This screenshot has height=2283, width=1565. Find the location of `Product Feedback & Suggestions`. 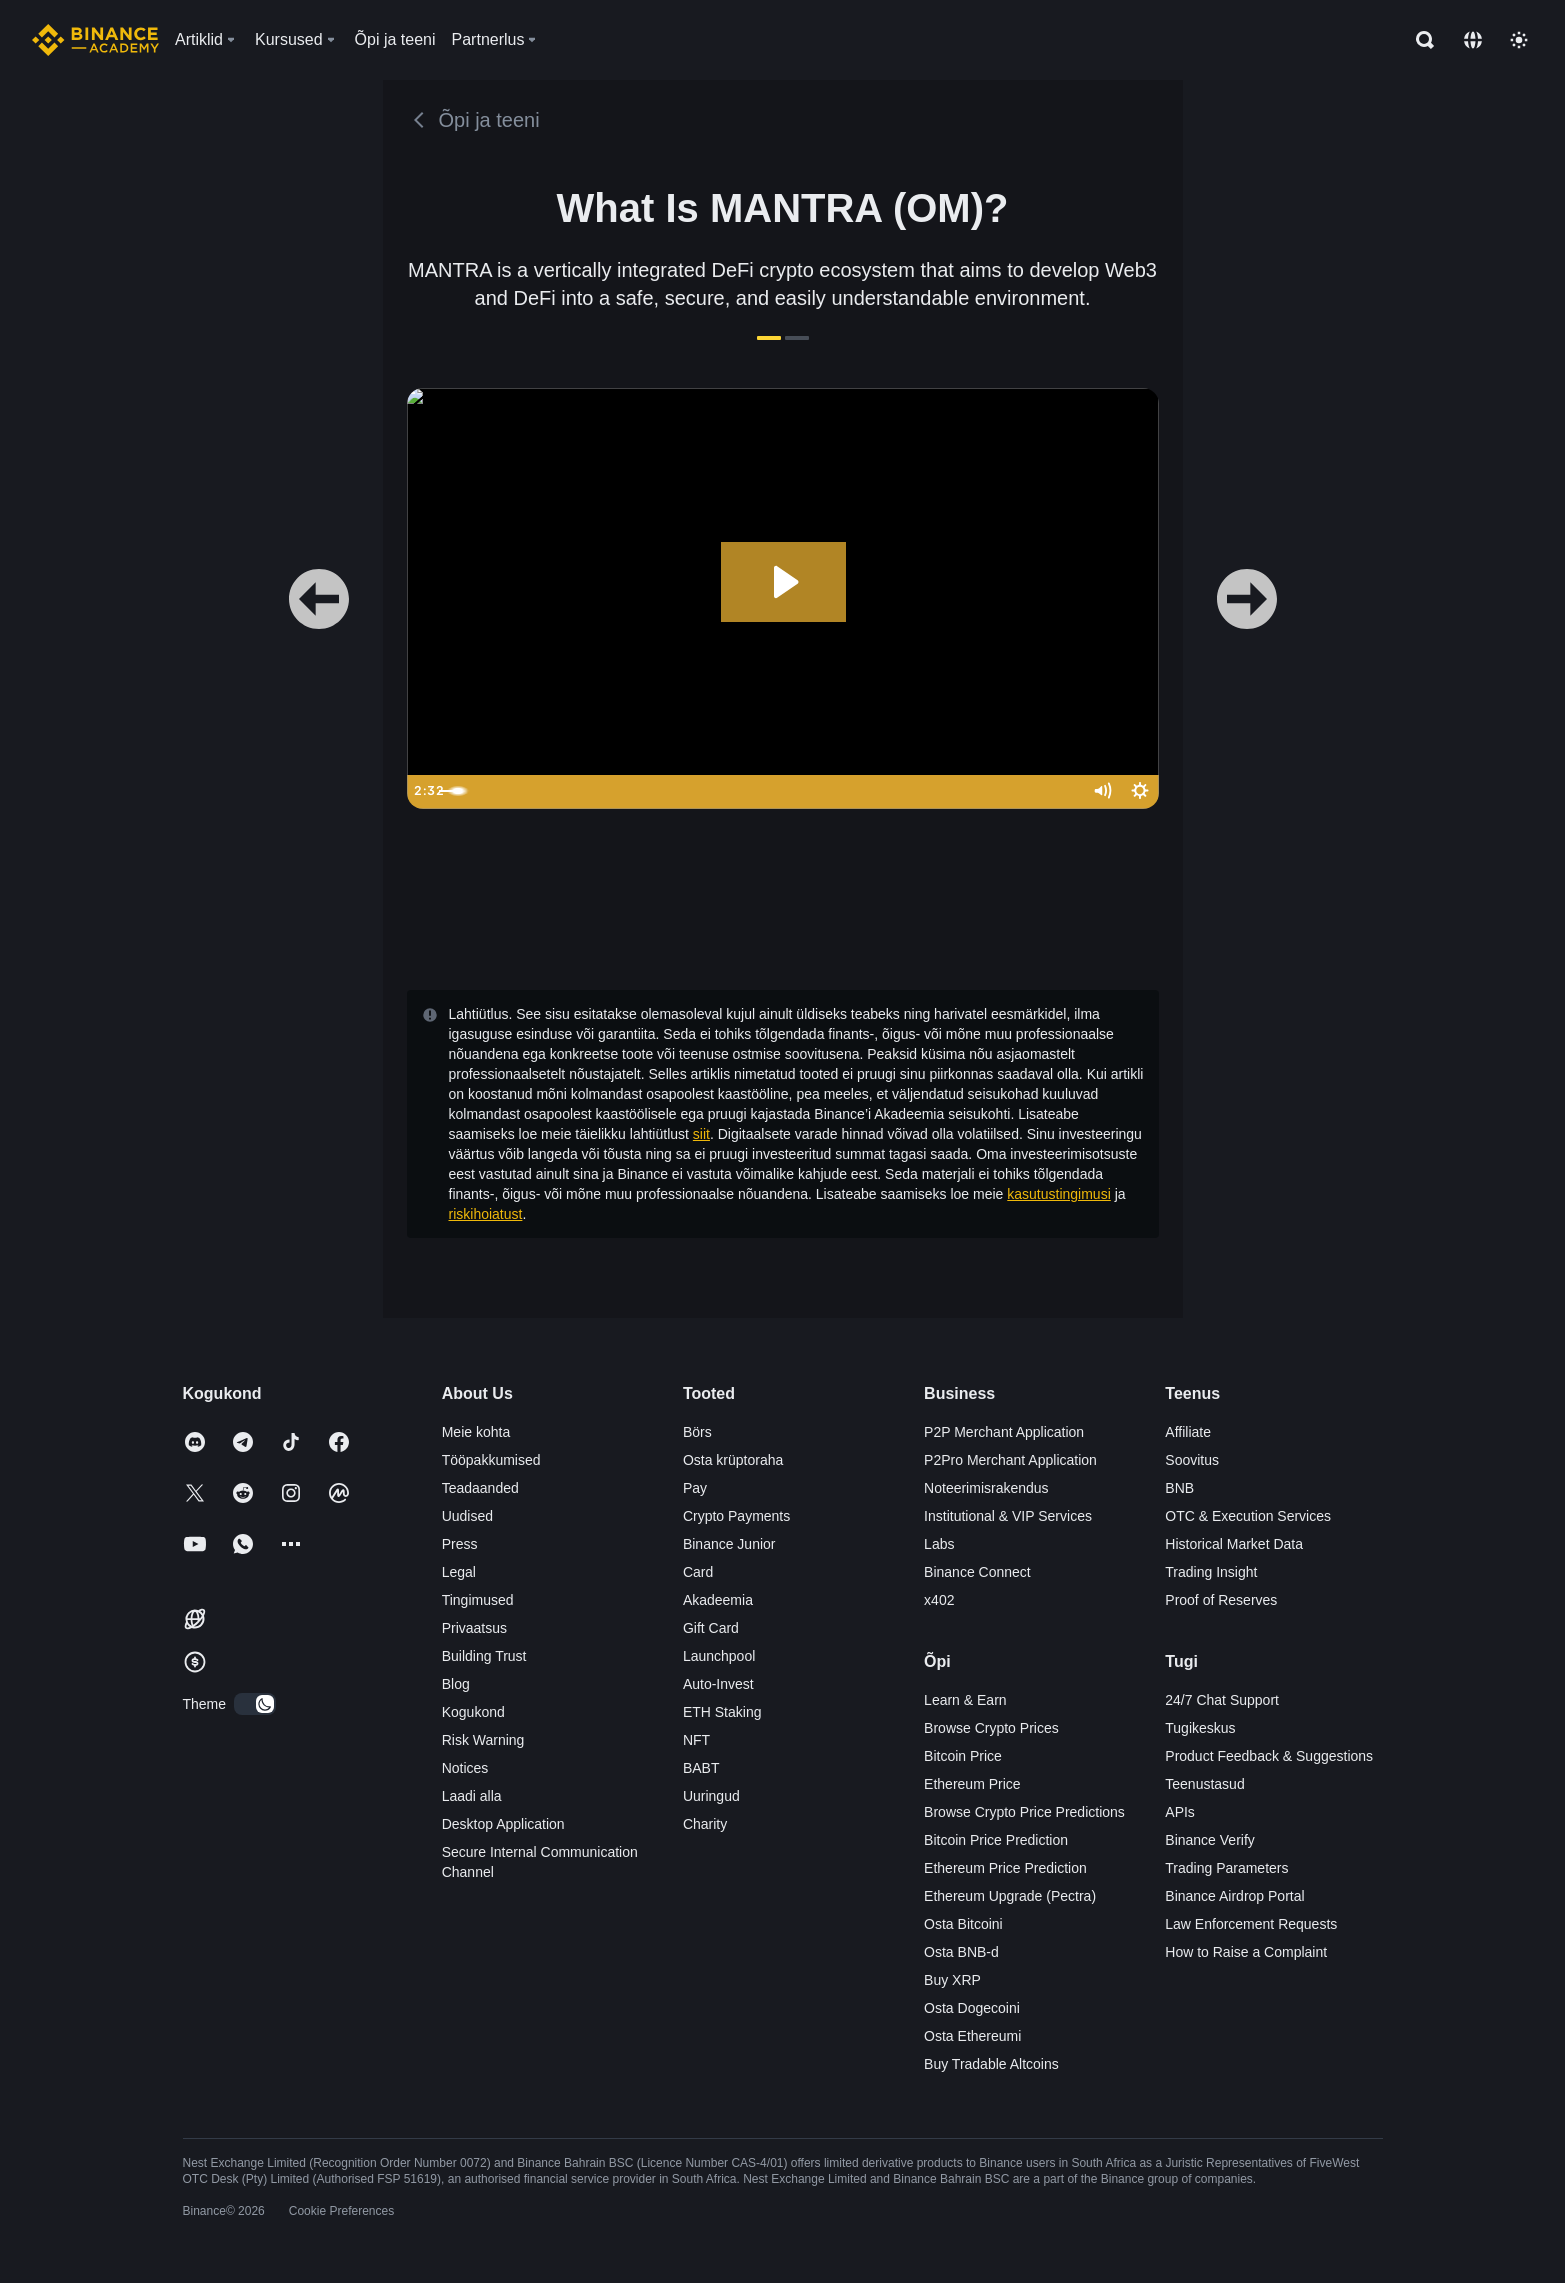

Product Feedback & Suggestions is located at coordinates (1269, 1756).